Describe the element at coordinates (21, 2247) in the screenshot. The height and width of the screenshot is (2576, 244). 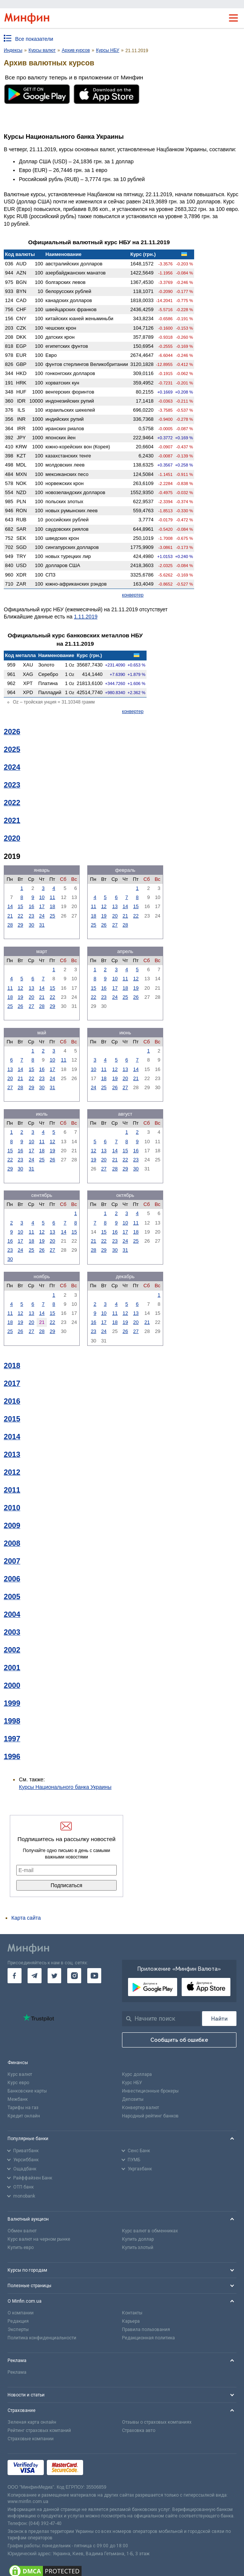
I see `Купить евро` at that location.